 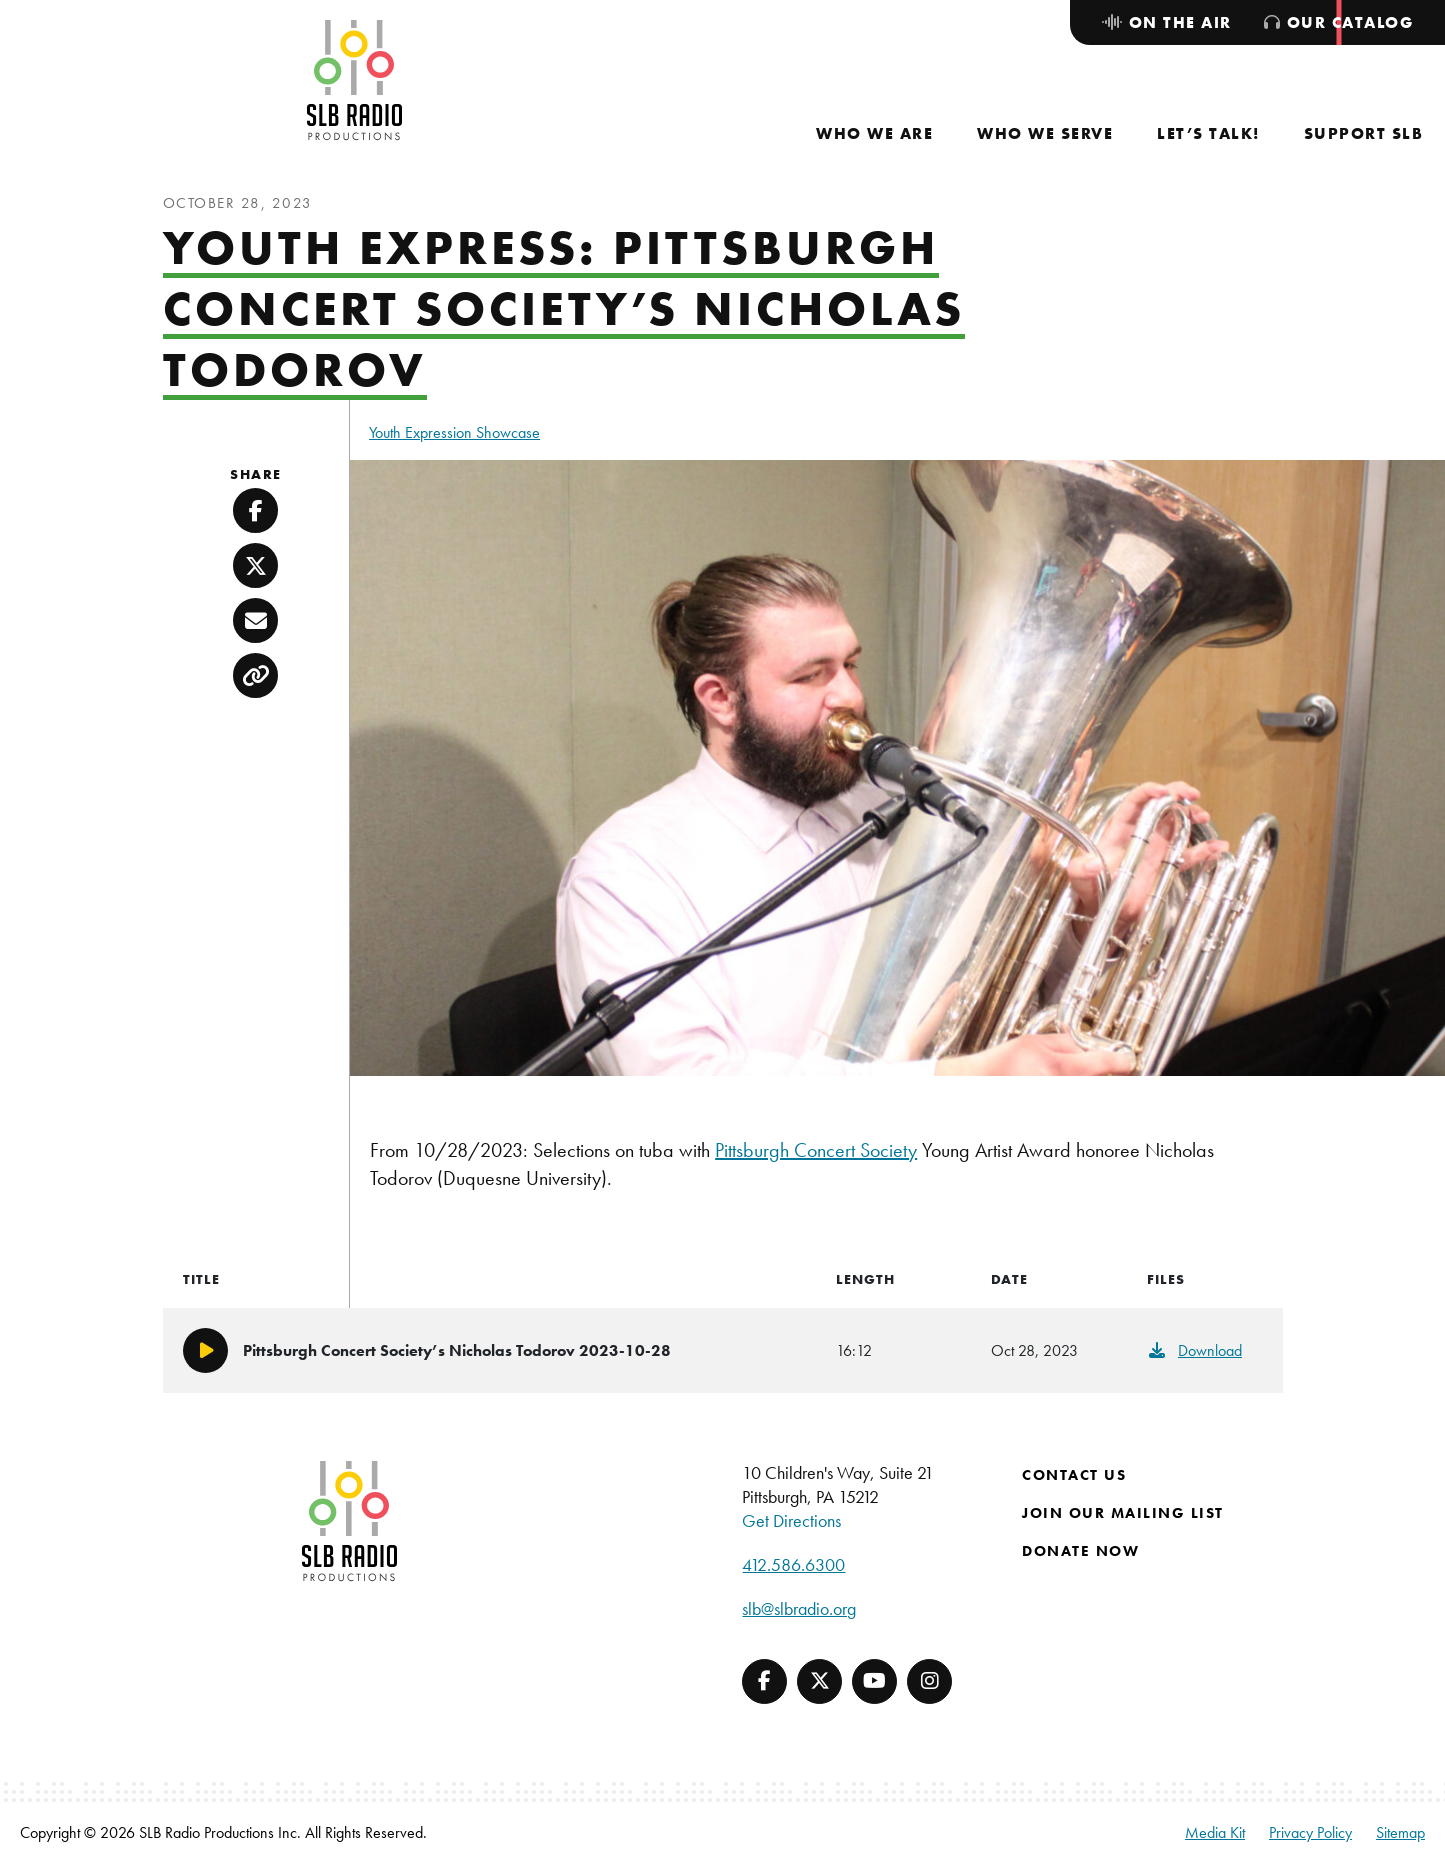 I want to click on Youth Expression Showcase, so click(x=454, y=432).